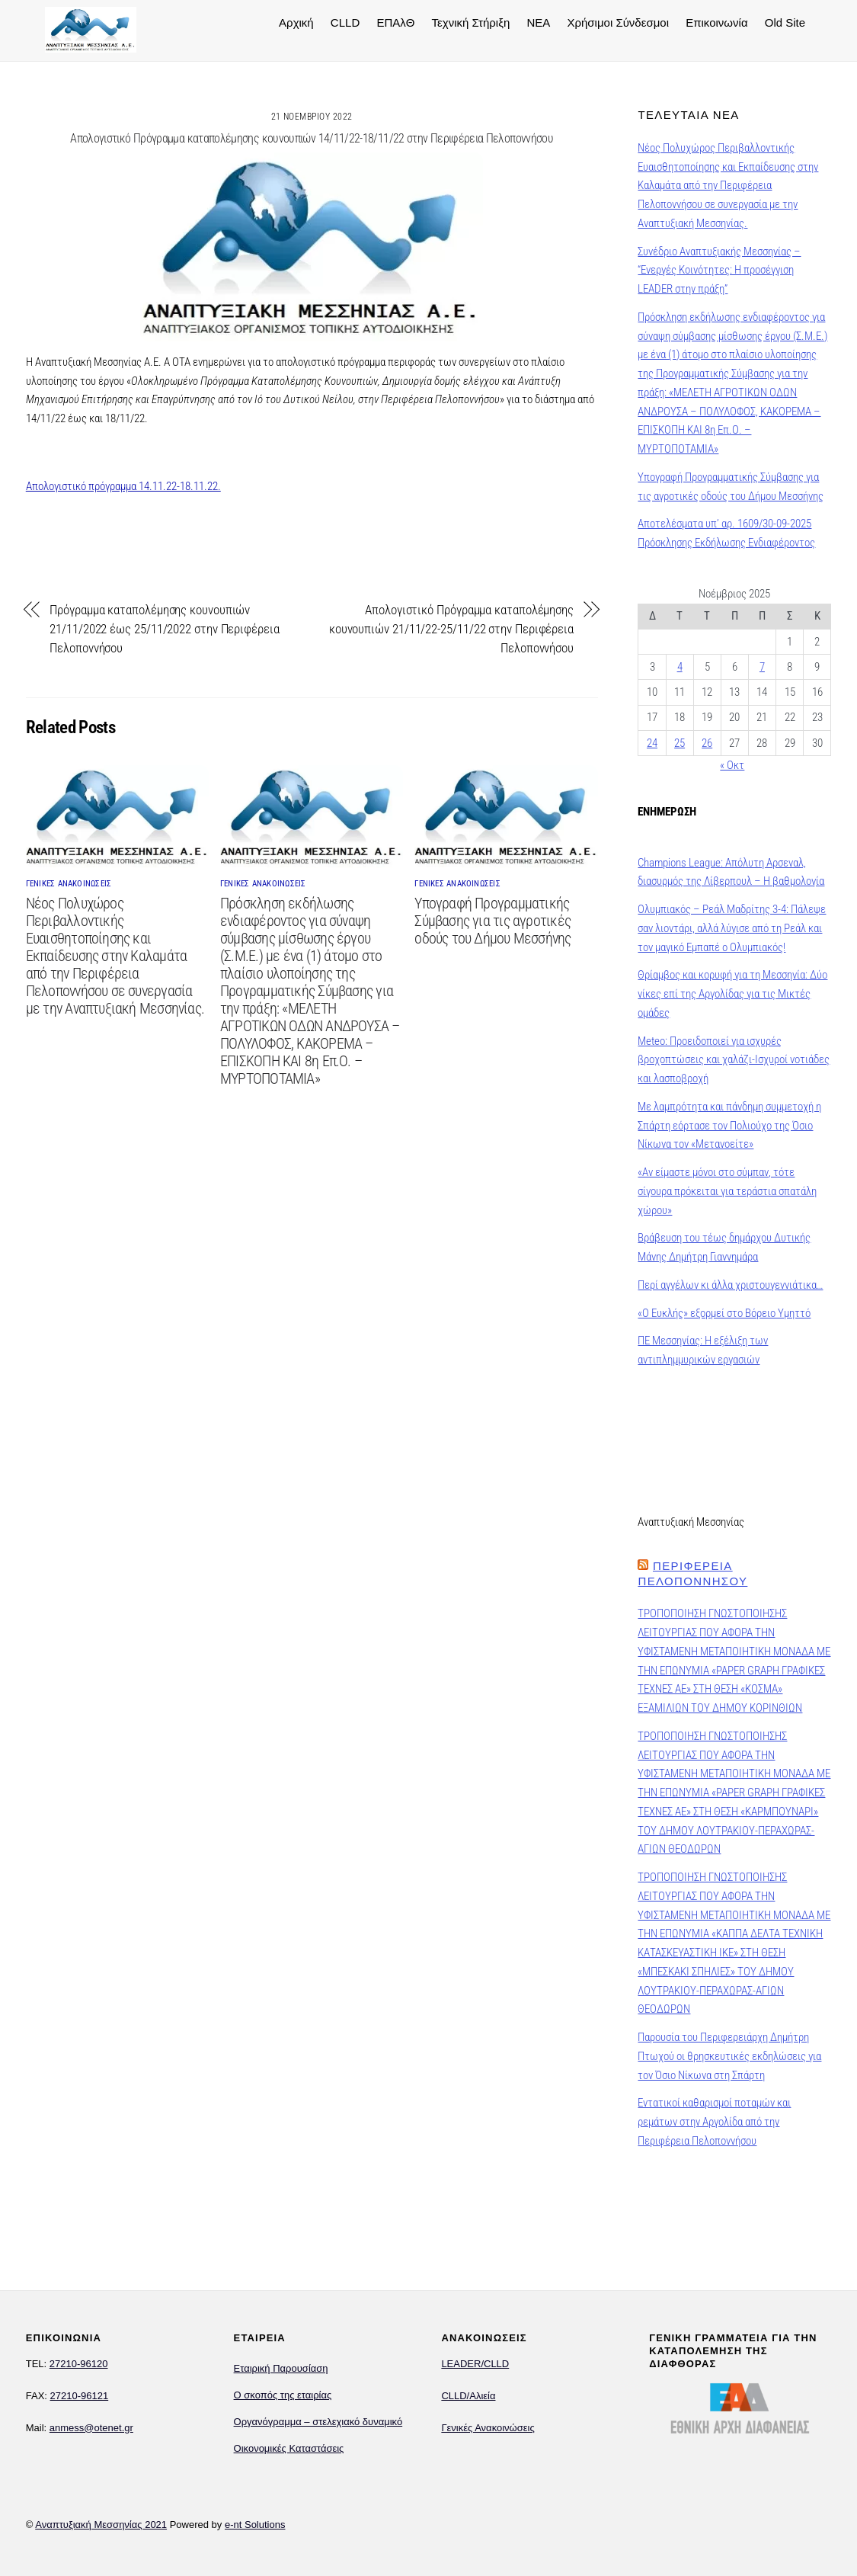 This screenshot has height=2576, width=857. I want to click on Αναπτυξιακή Μεσσηνίας 2021, so click(101, 2524).